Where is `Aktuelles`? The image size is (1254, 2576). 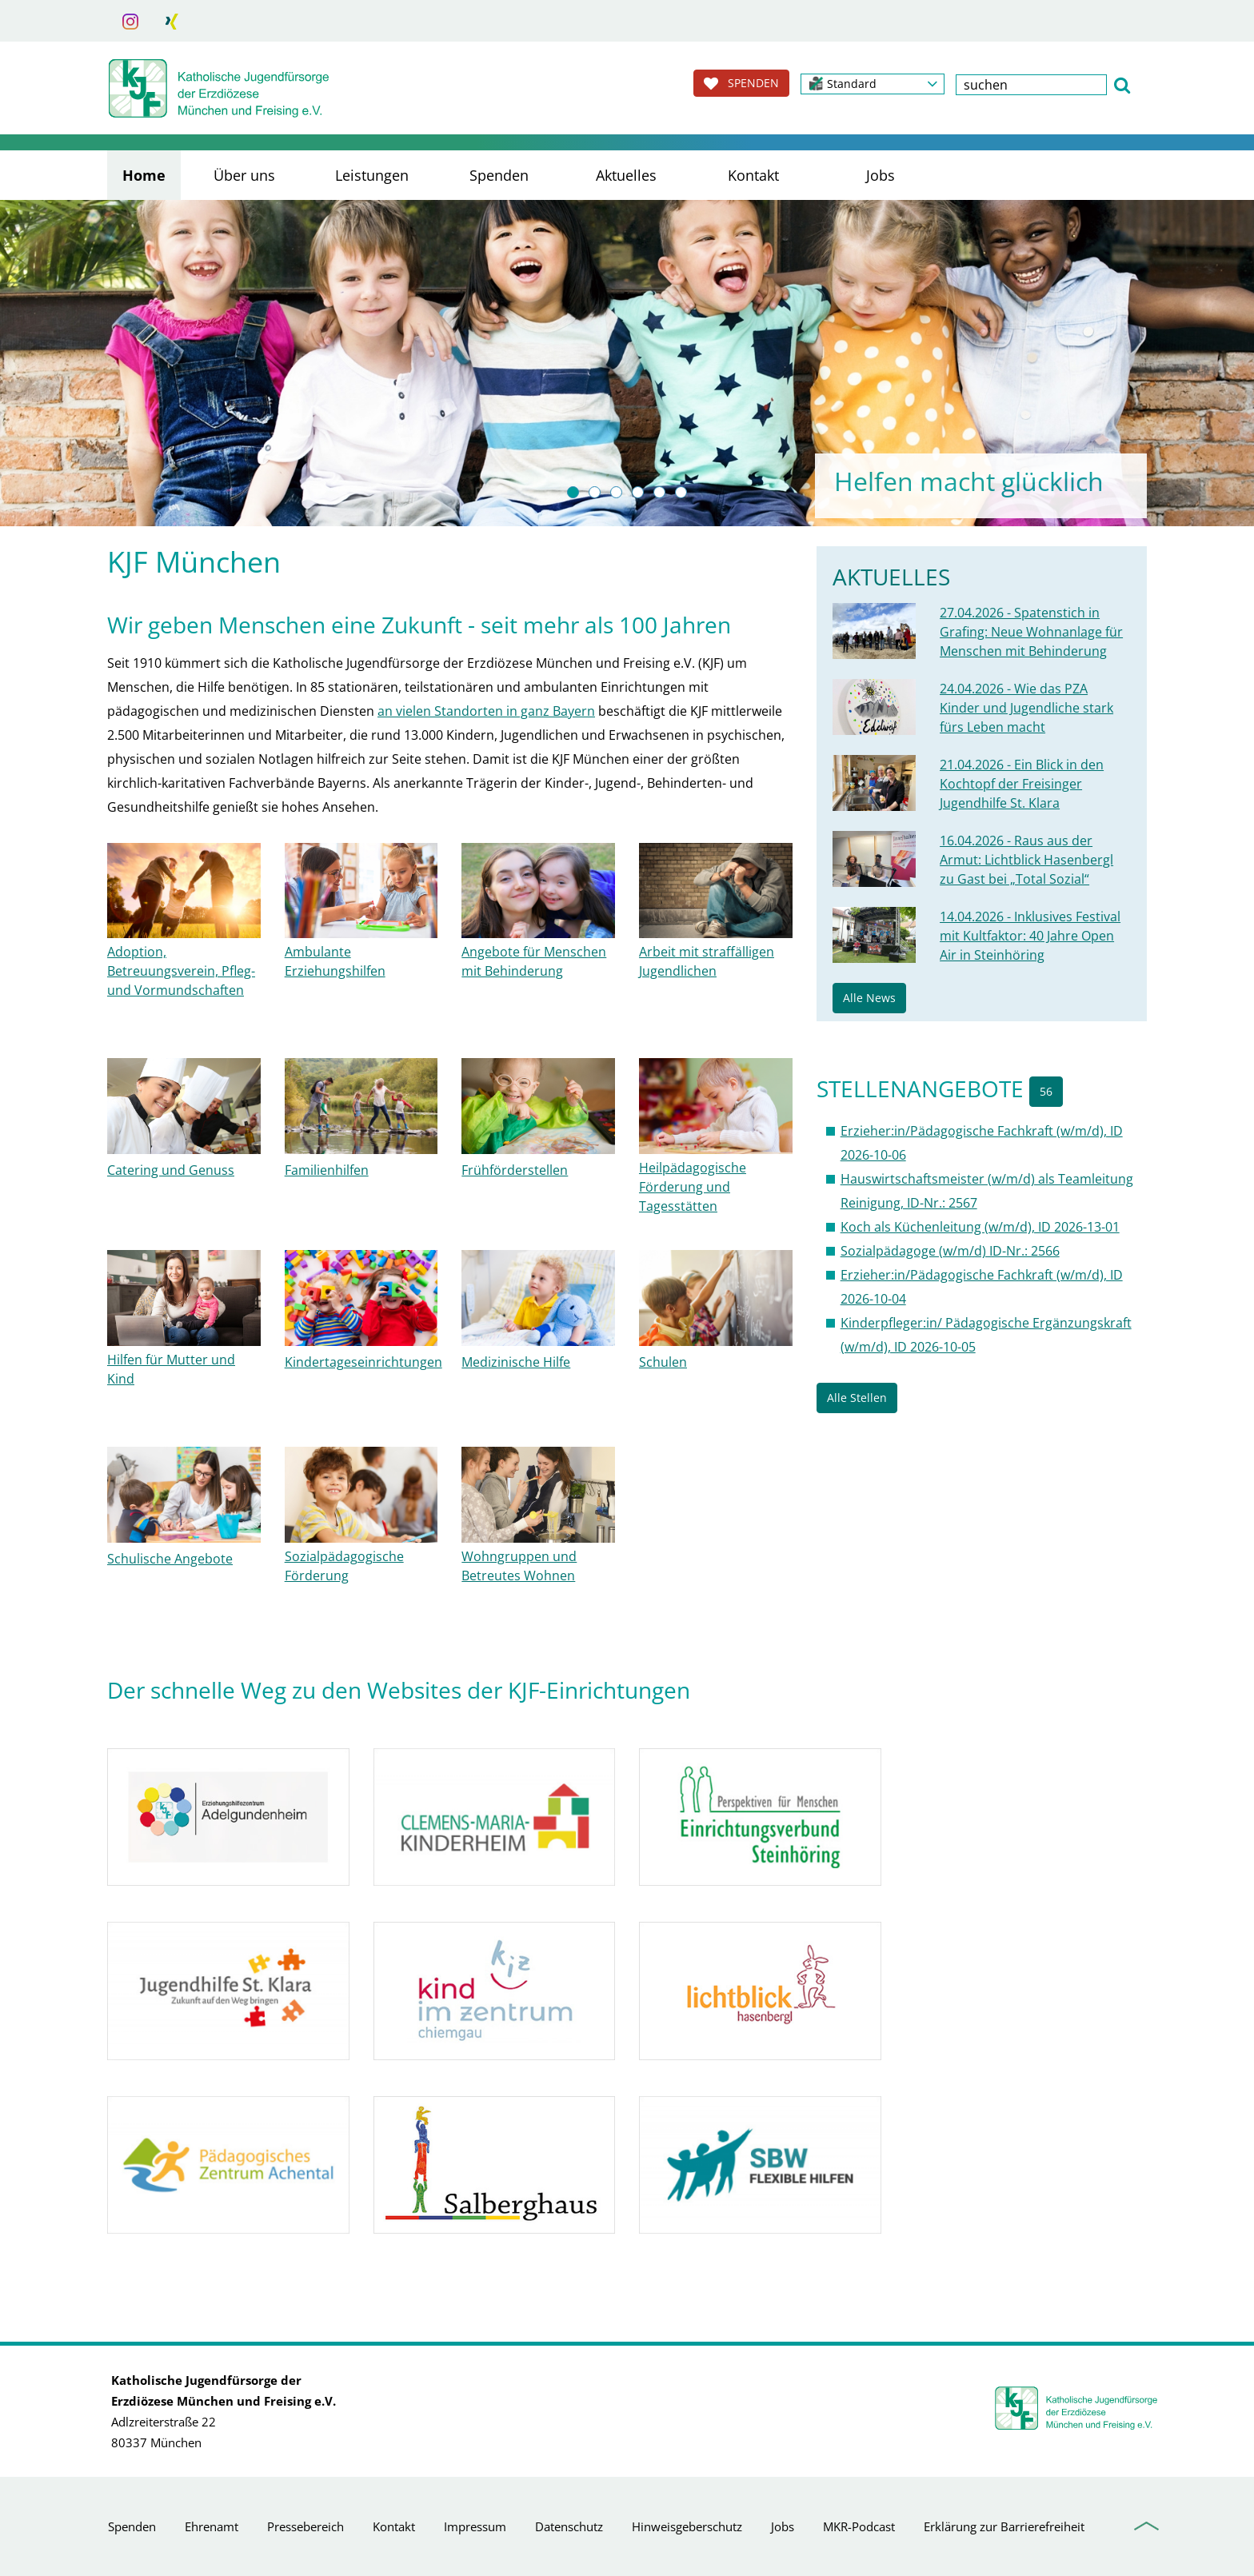 Aktuelles is located at coordinates (626, 175).